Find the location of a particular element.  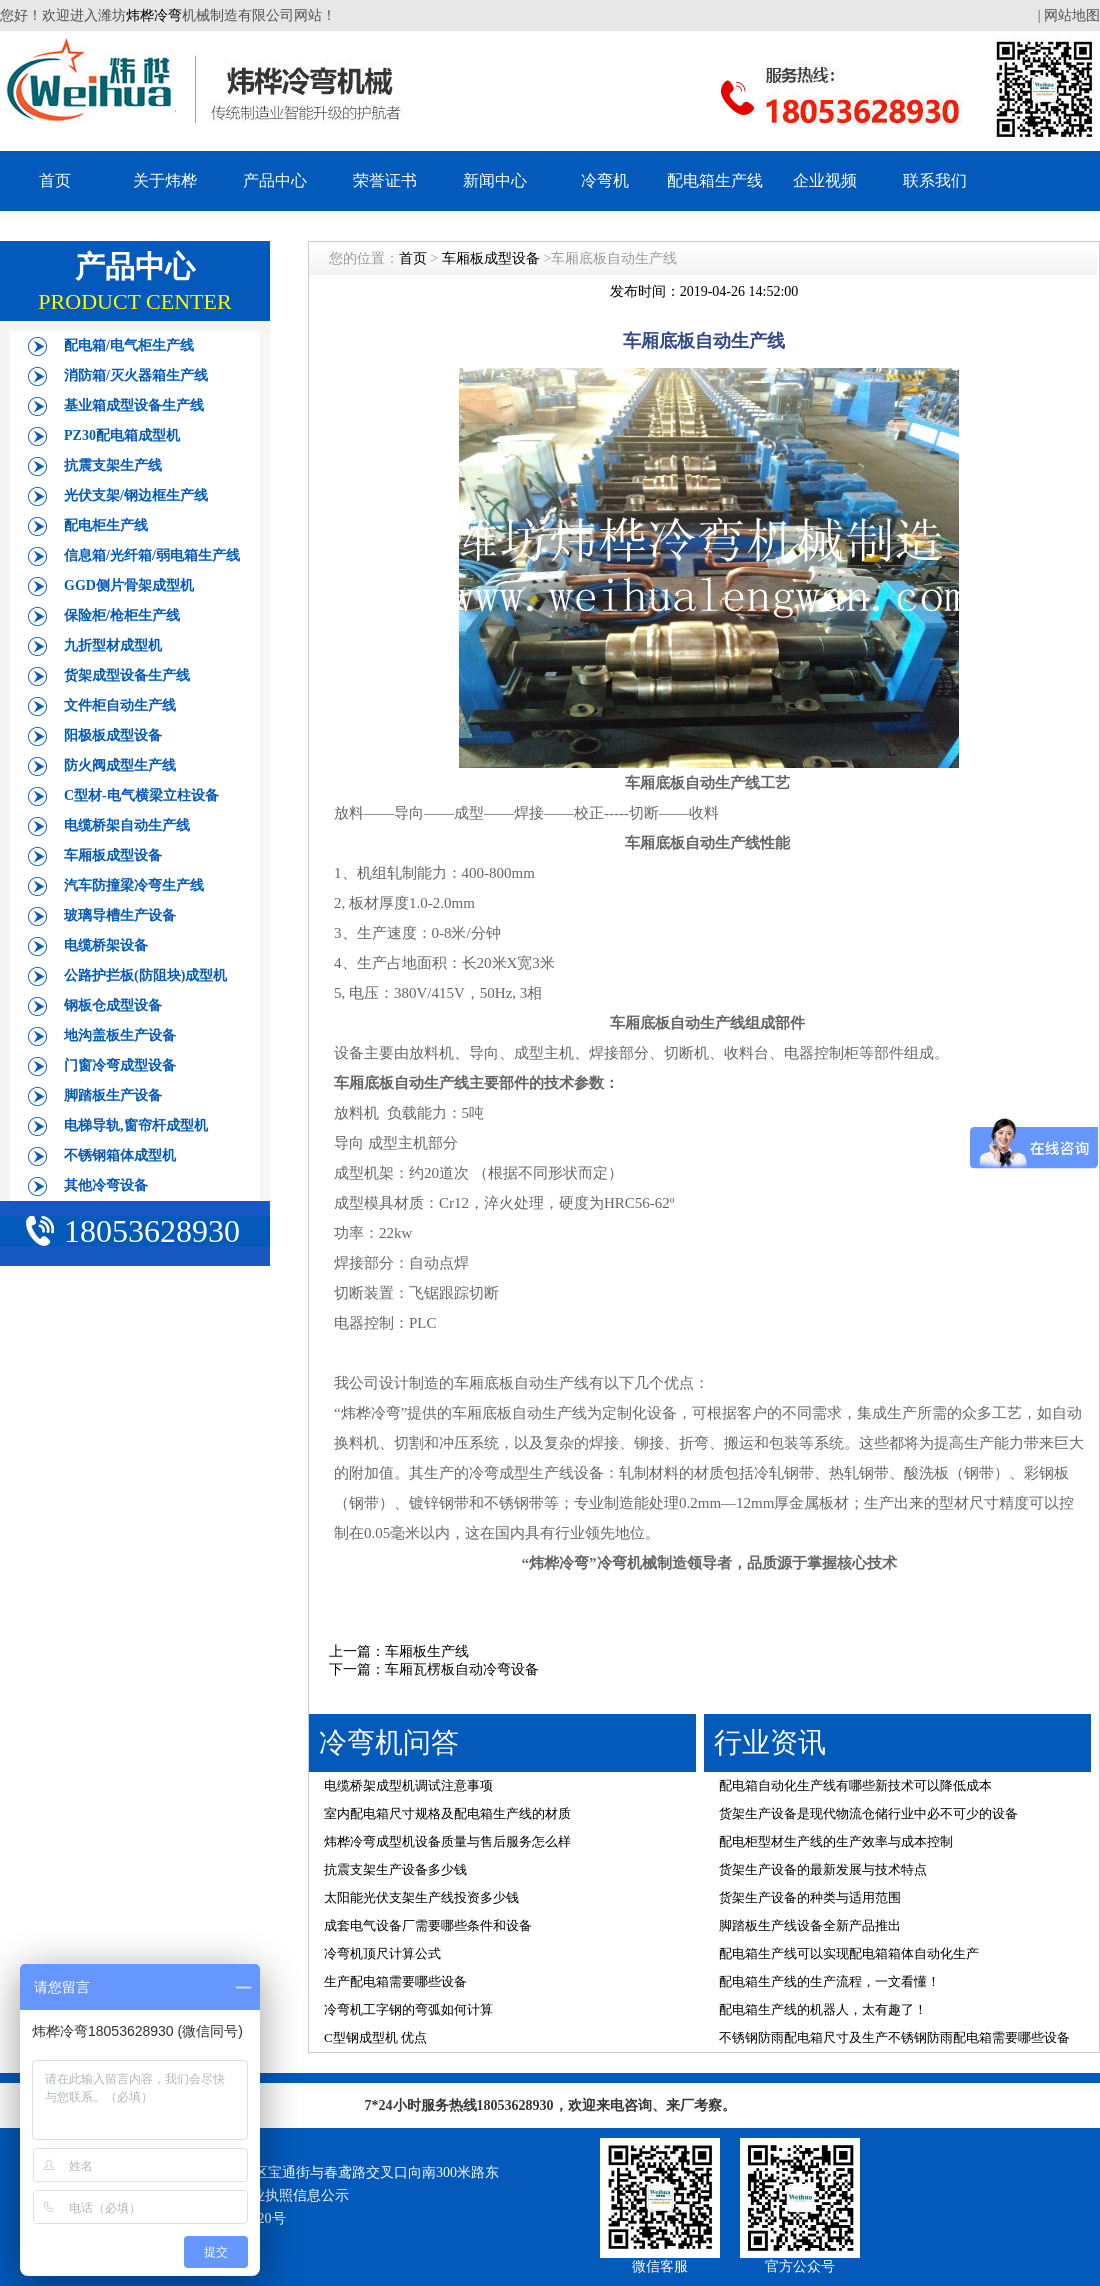

网站地图 is located at coordinates (1072, 15).